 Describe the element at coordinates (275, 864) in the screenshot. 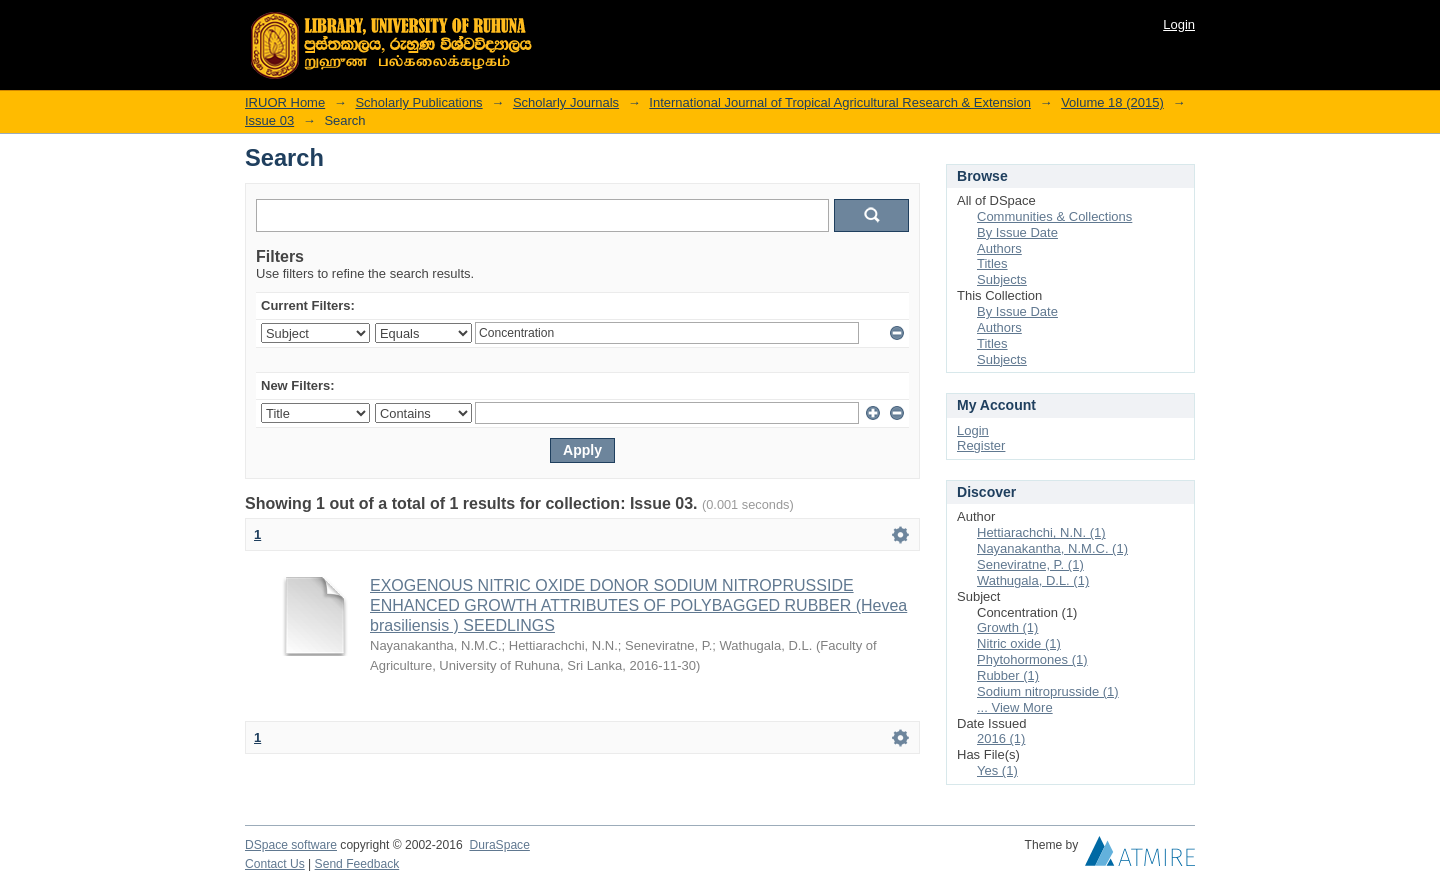

I see `Contact Us` at that location.